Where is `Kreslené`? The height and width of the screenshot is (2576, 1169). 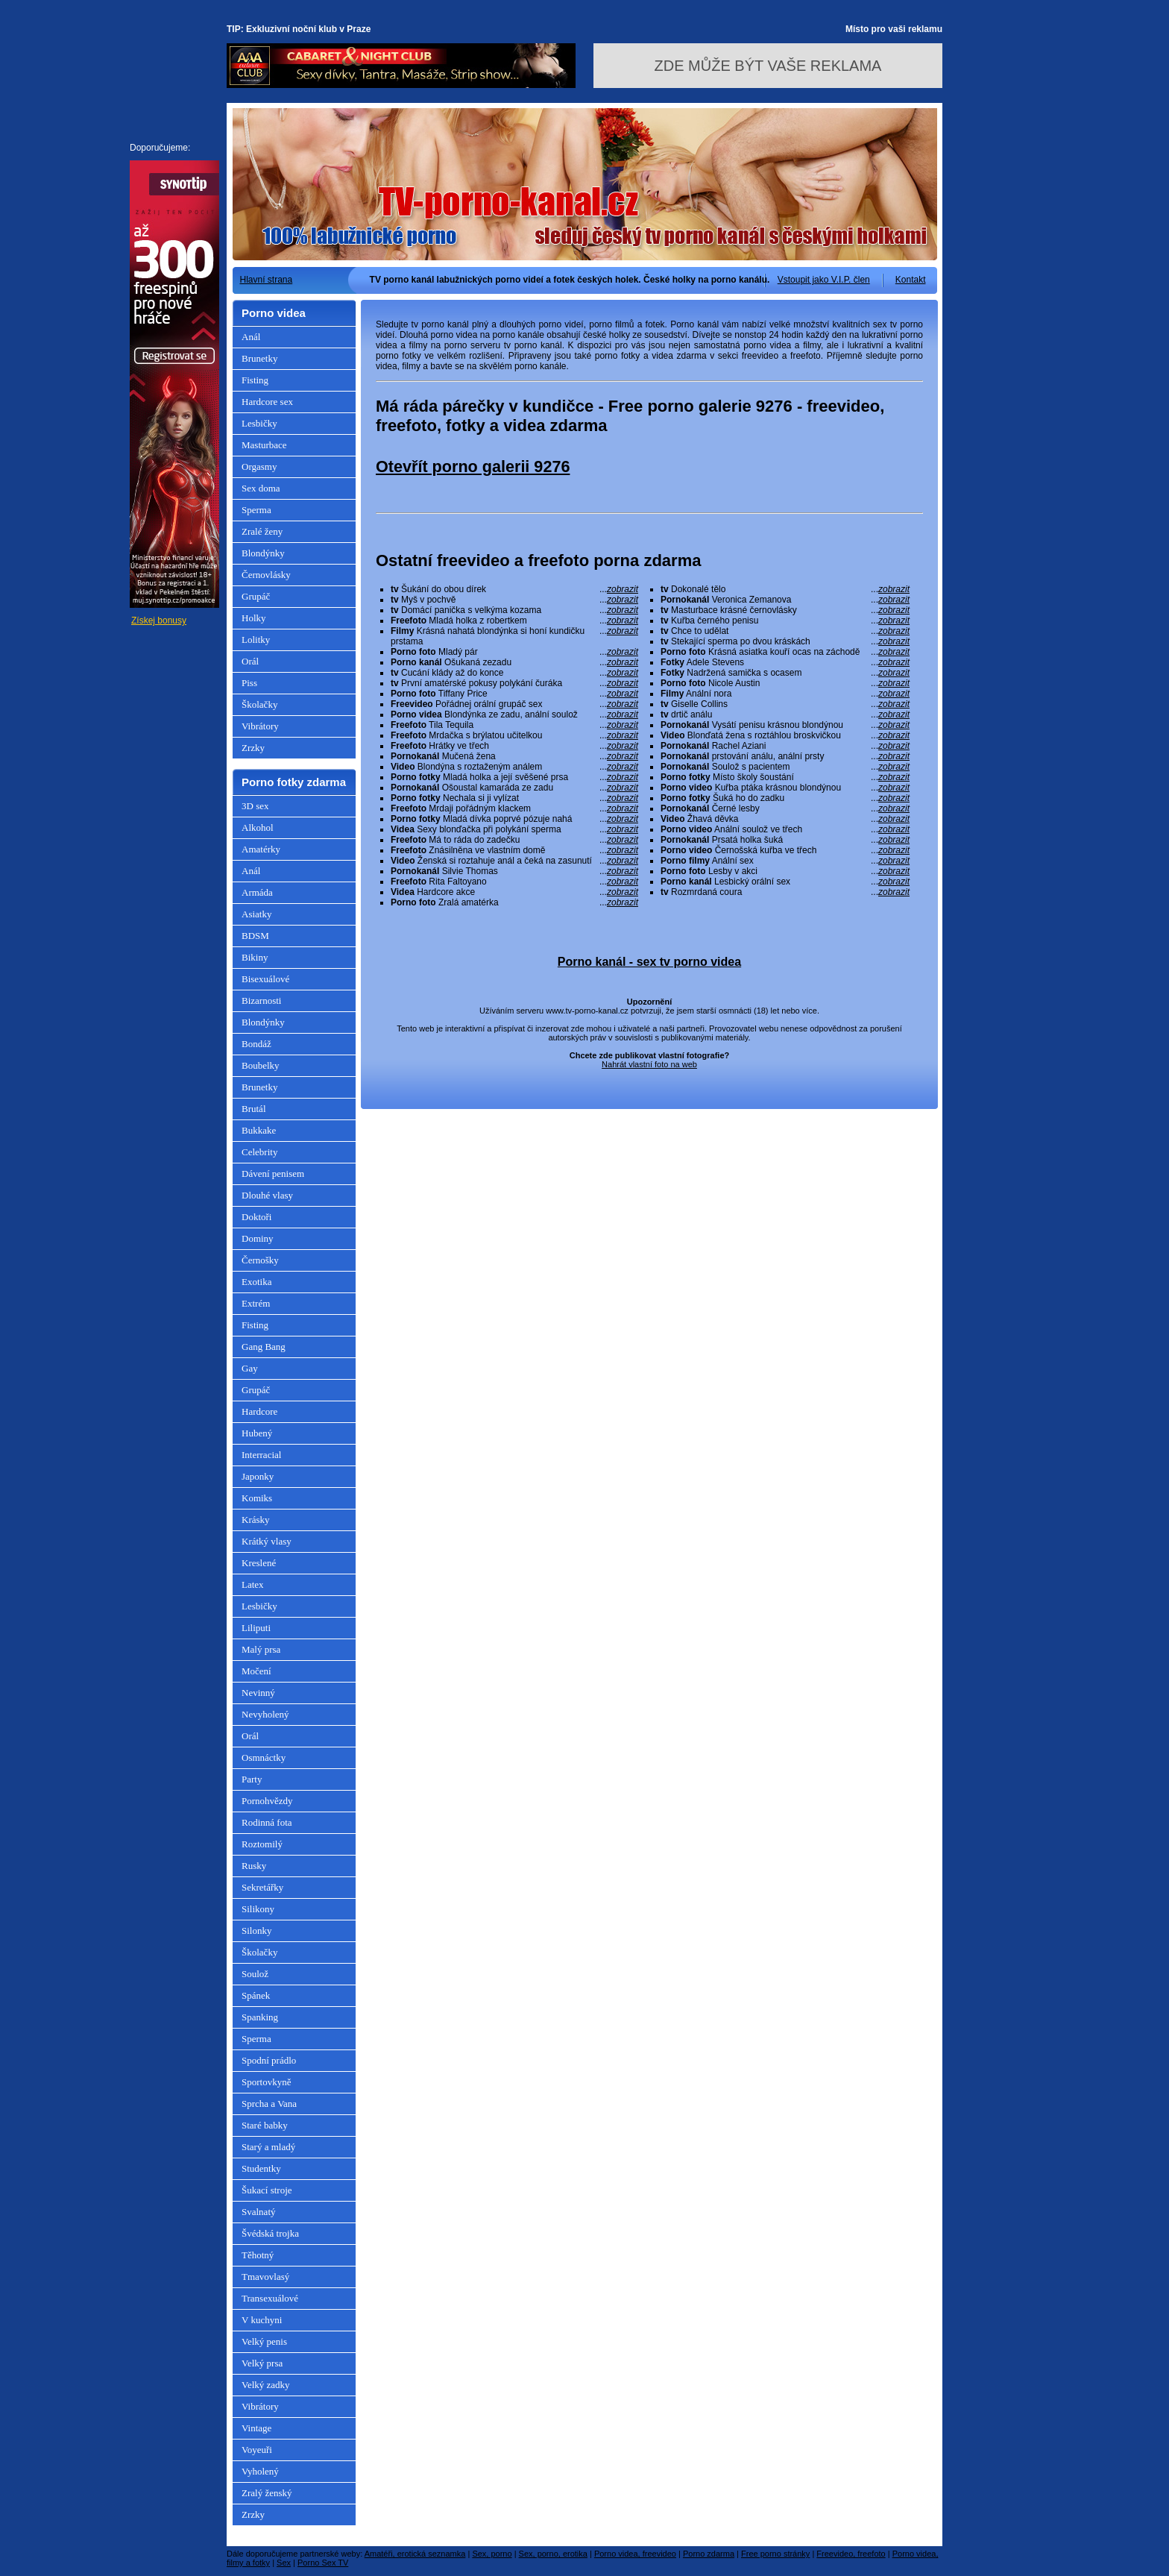 Kreslené is located at coordinates (259, 1562).